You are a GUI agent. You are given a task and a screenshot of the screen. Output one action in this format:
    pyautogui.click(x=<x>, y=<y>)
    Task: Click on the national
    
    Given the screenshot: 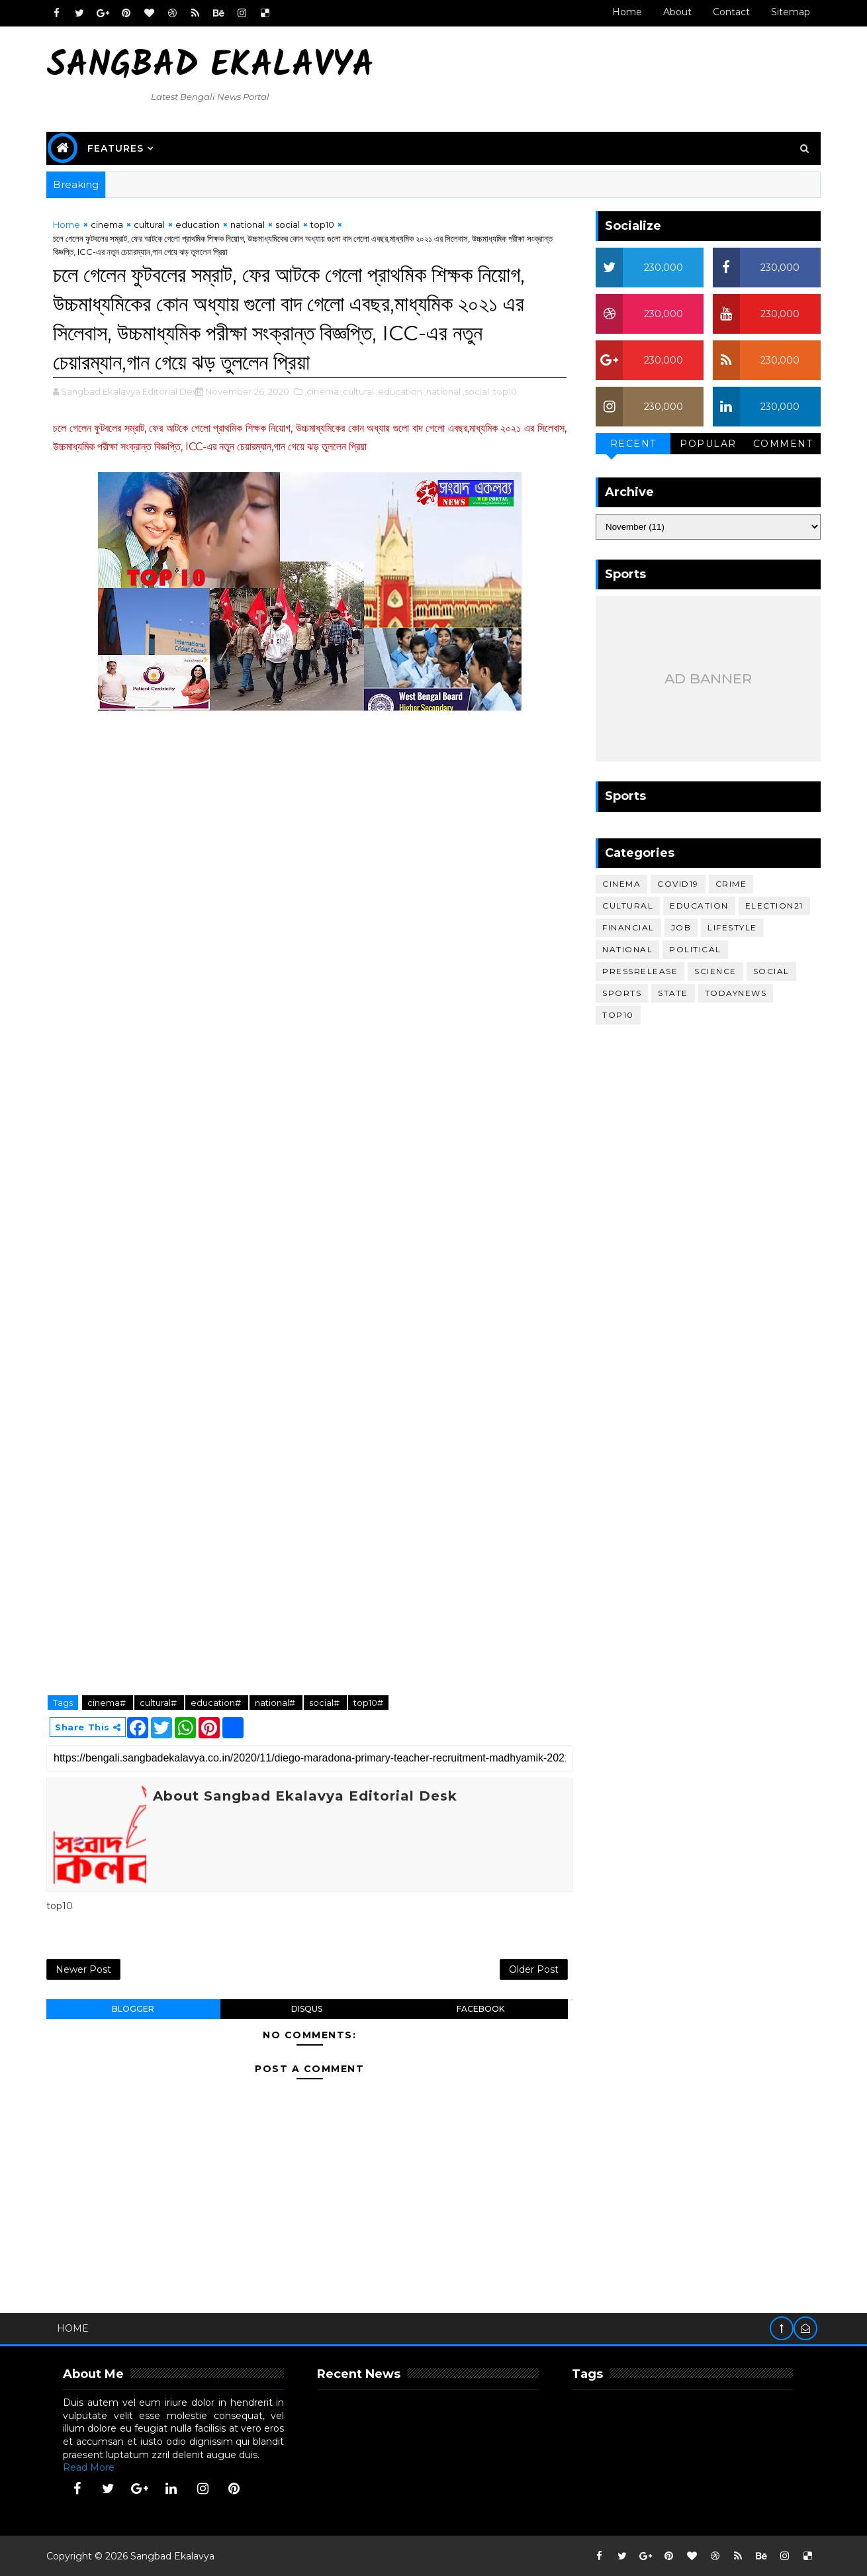 What is the action you would take?
    pyautogui.click(x=247, y=224)
    